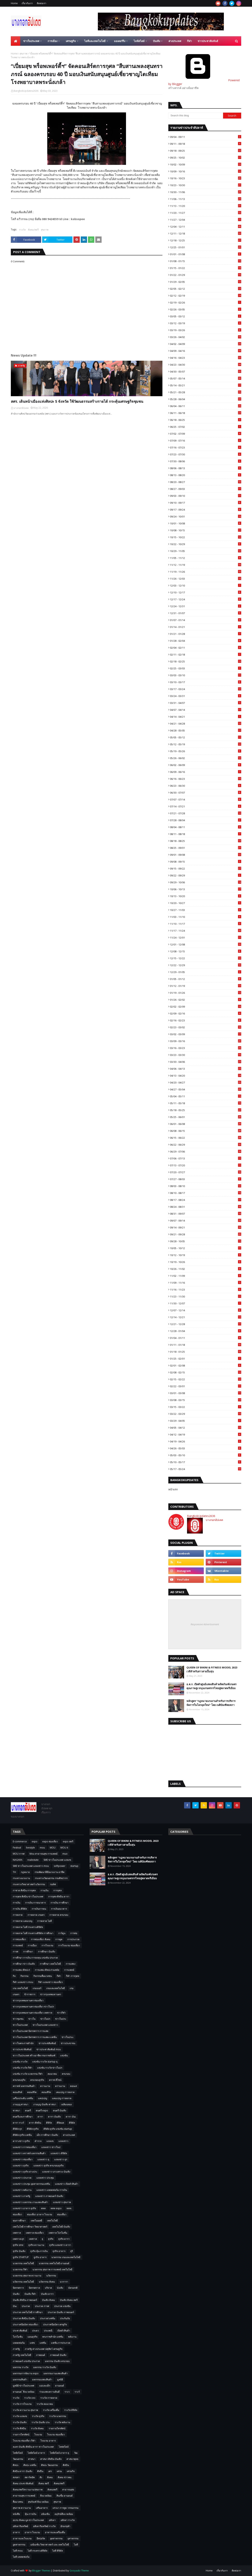 The height and width of the screenshot is (2576, 252). I want to click on 12/24 - 12/31, so click(205, 606).